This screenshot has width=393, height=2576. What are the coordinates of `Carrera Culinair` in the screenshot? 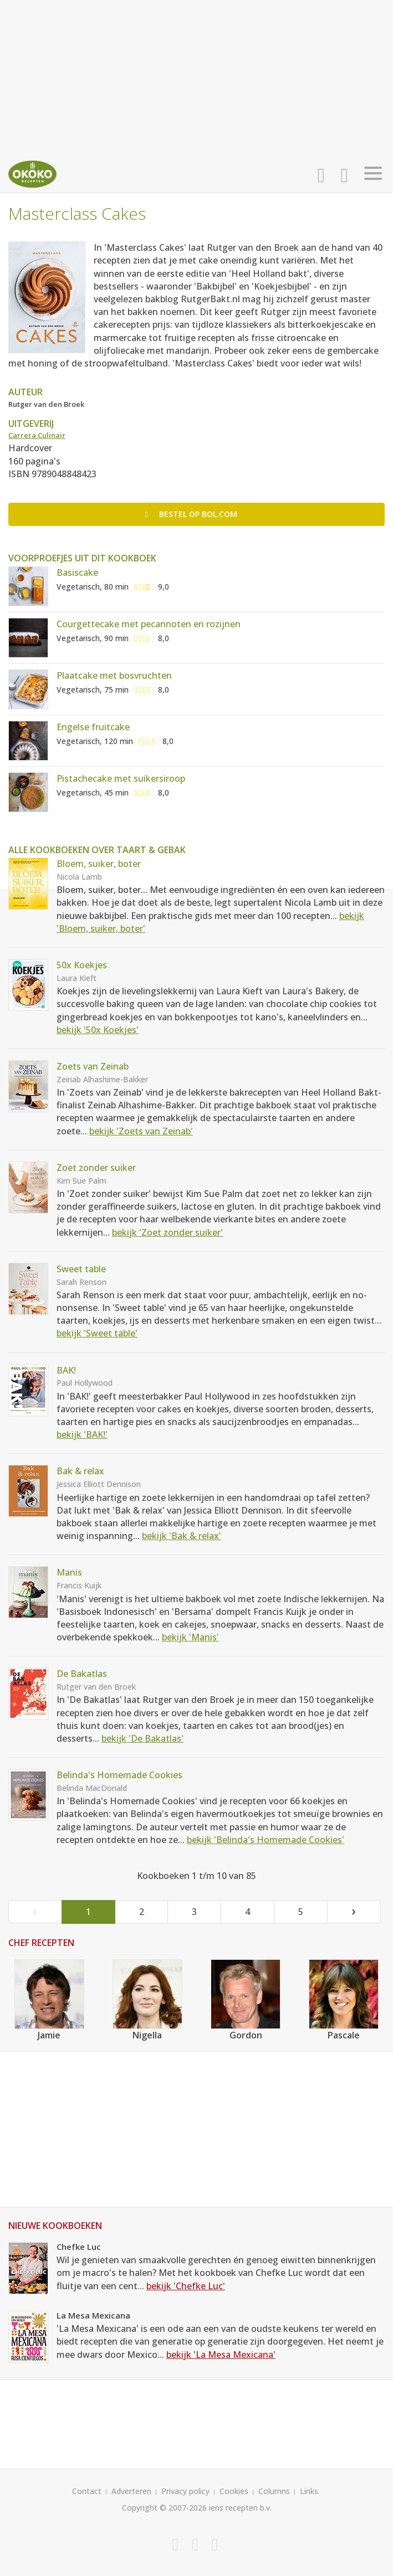 It's located at (36, 435).